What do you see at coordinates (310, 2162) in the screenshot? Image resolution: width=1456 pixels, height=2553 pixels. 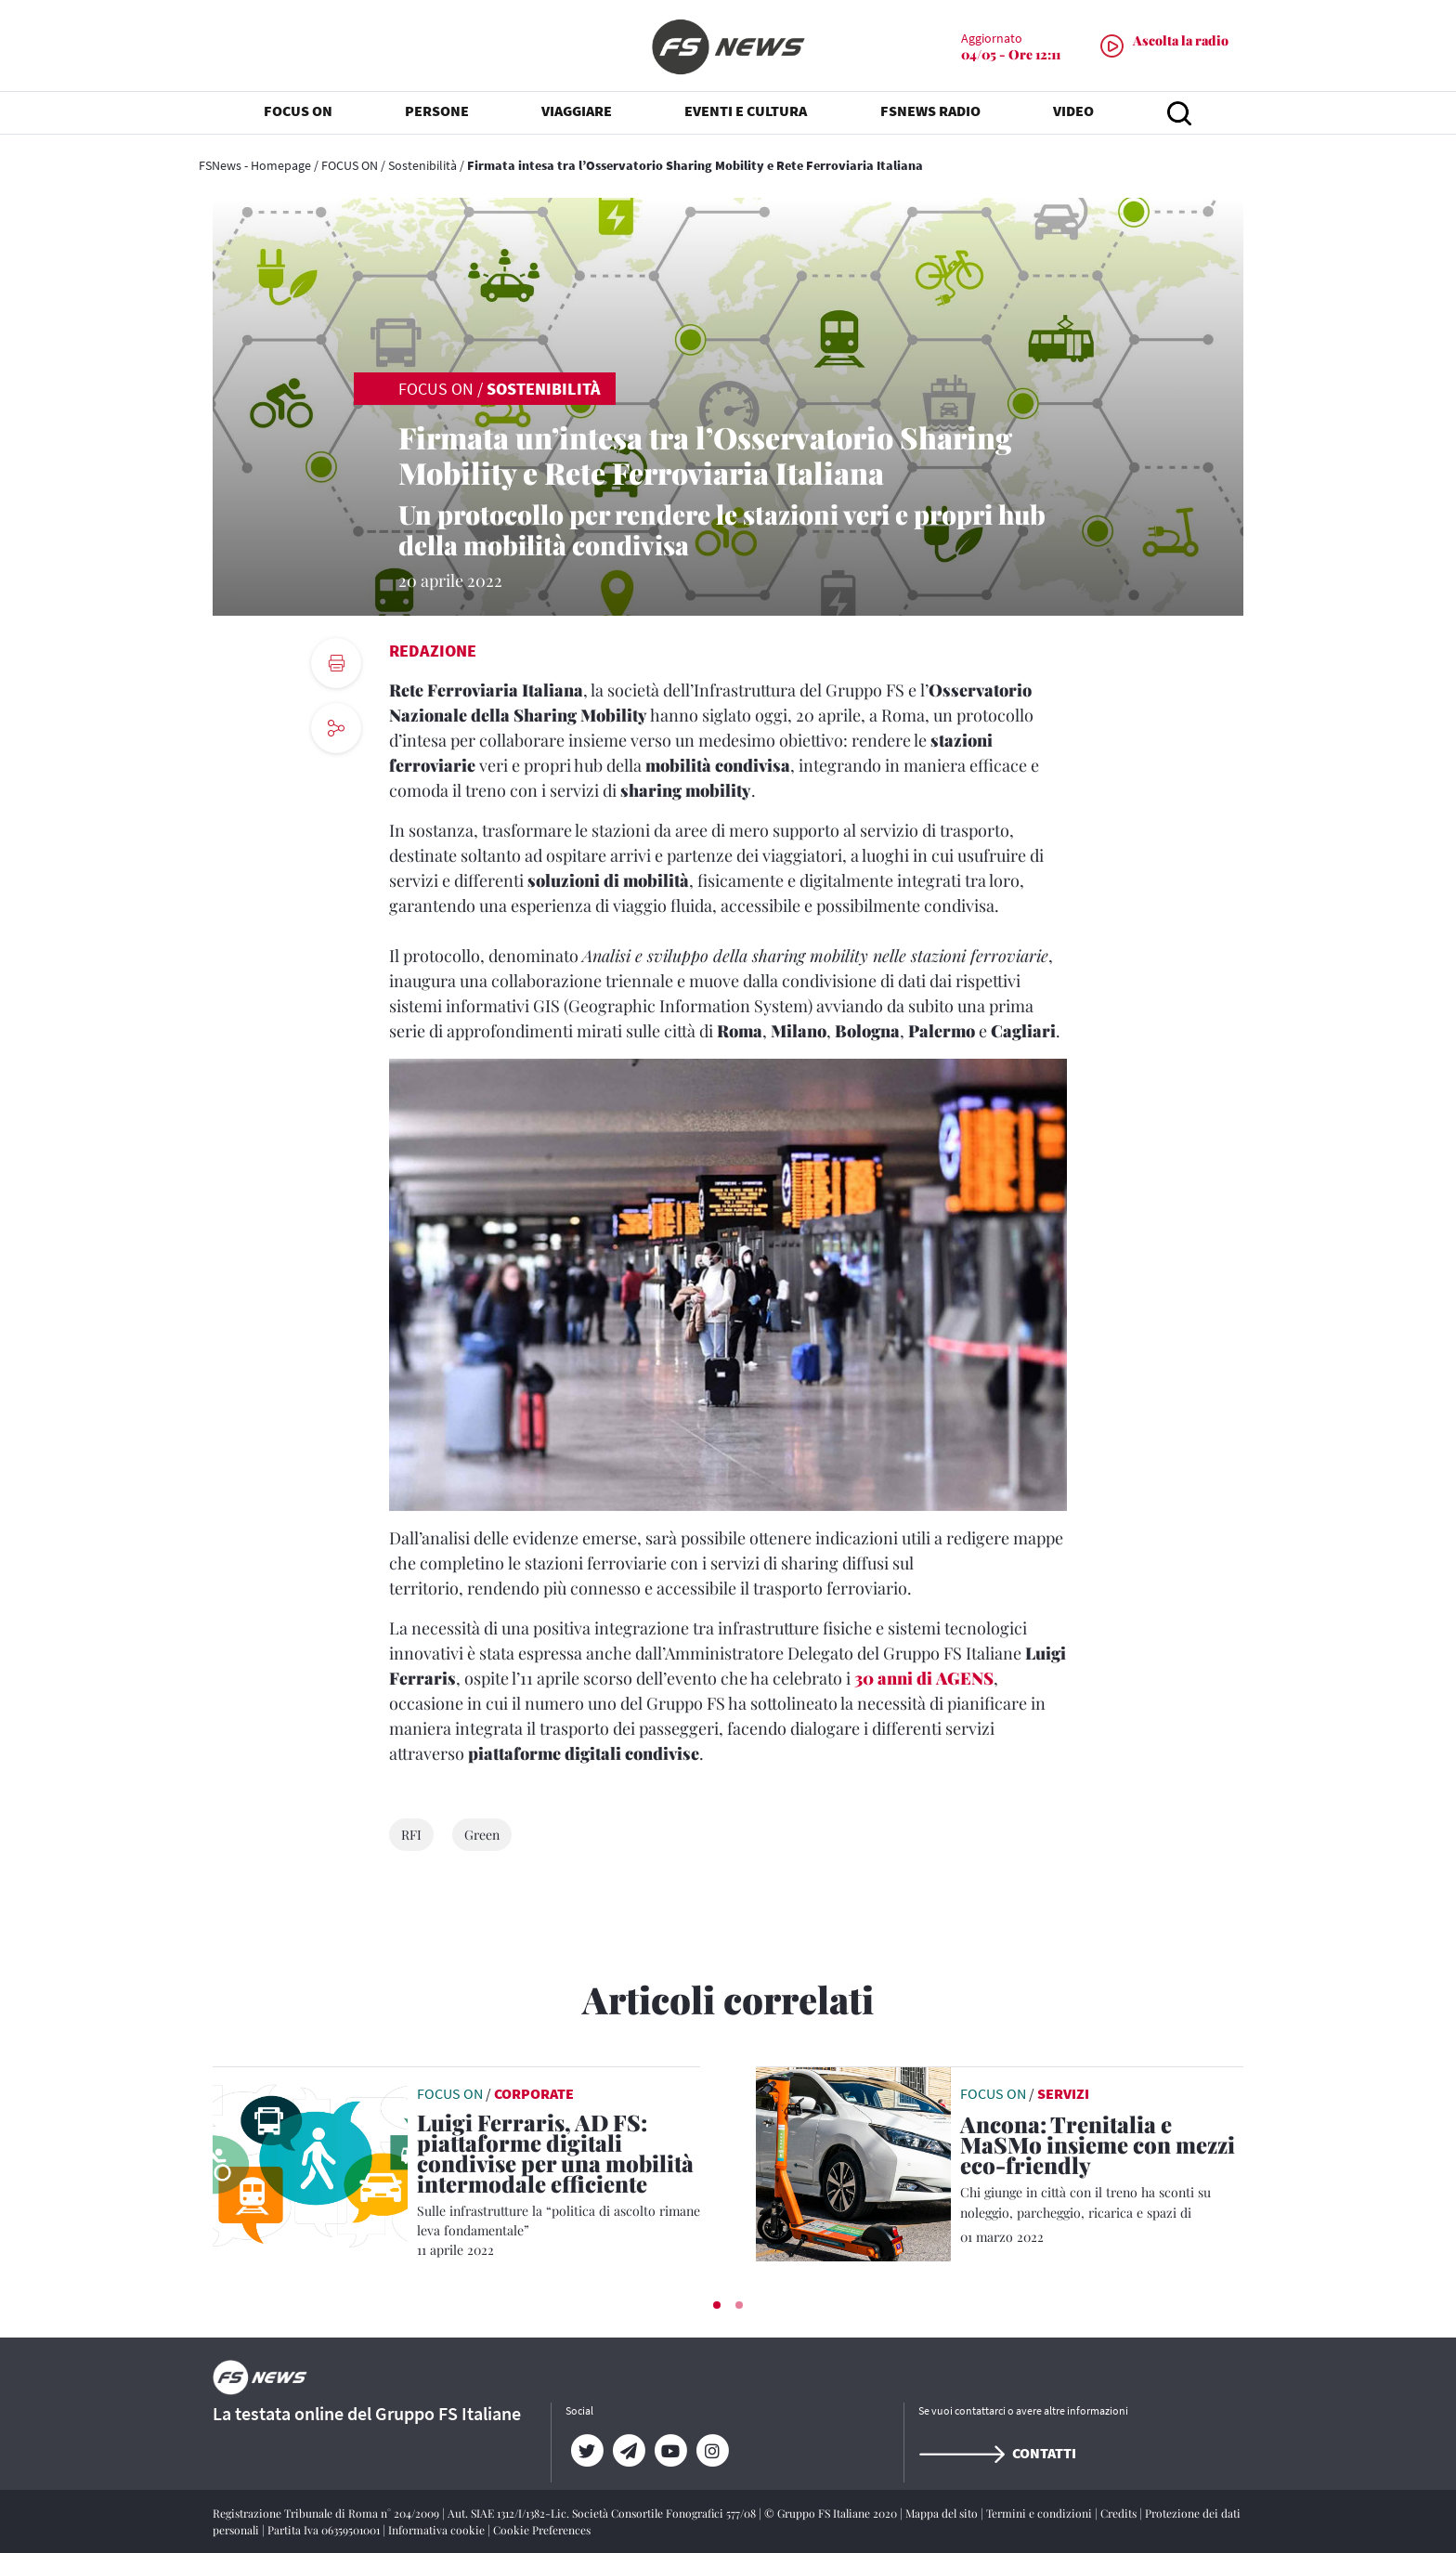 I see `[leggi articolo]` at bounding box center [310, 2162].